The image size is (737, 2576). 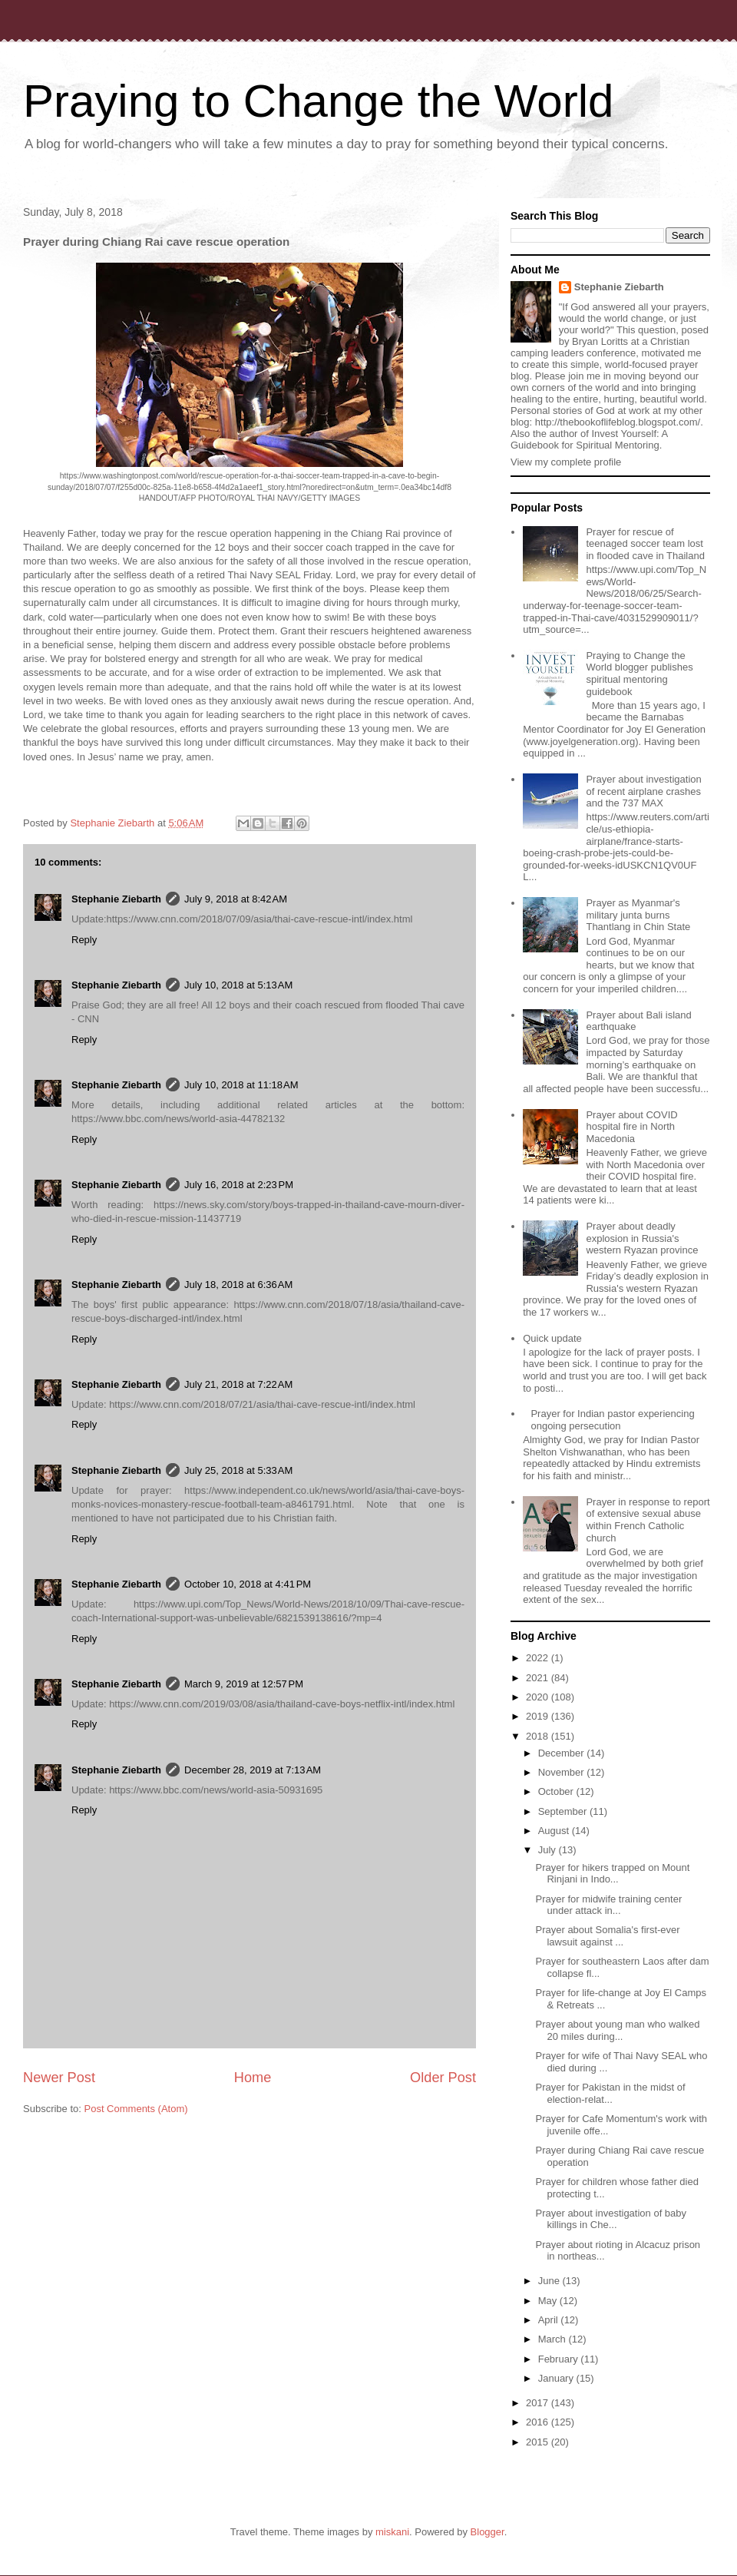 What do you see at coordinates (538, 2422) in the screenshot?
I see `2016` at bounding box center [538, 2422].